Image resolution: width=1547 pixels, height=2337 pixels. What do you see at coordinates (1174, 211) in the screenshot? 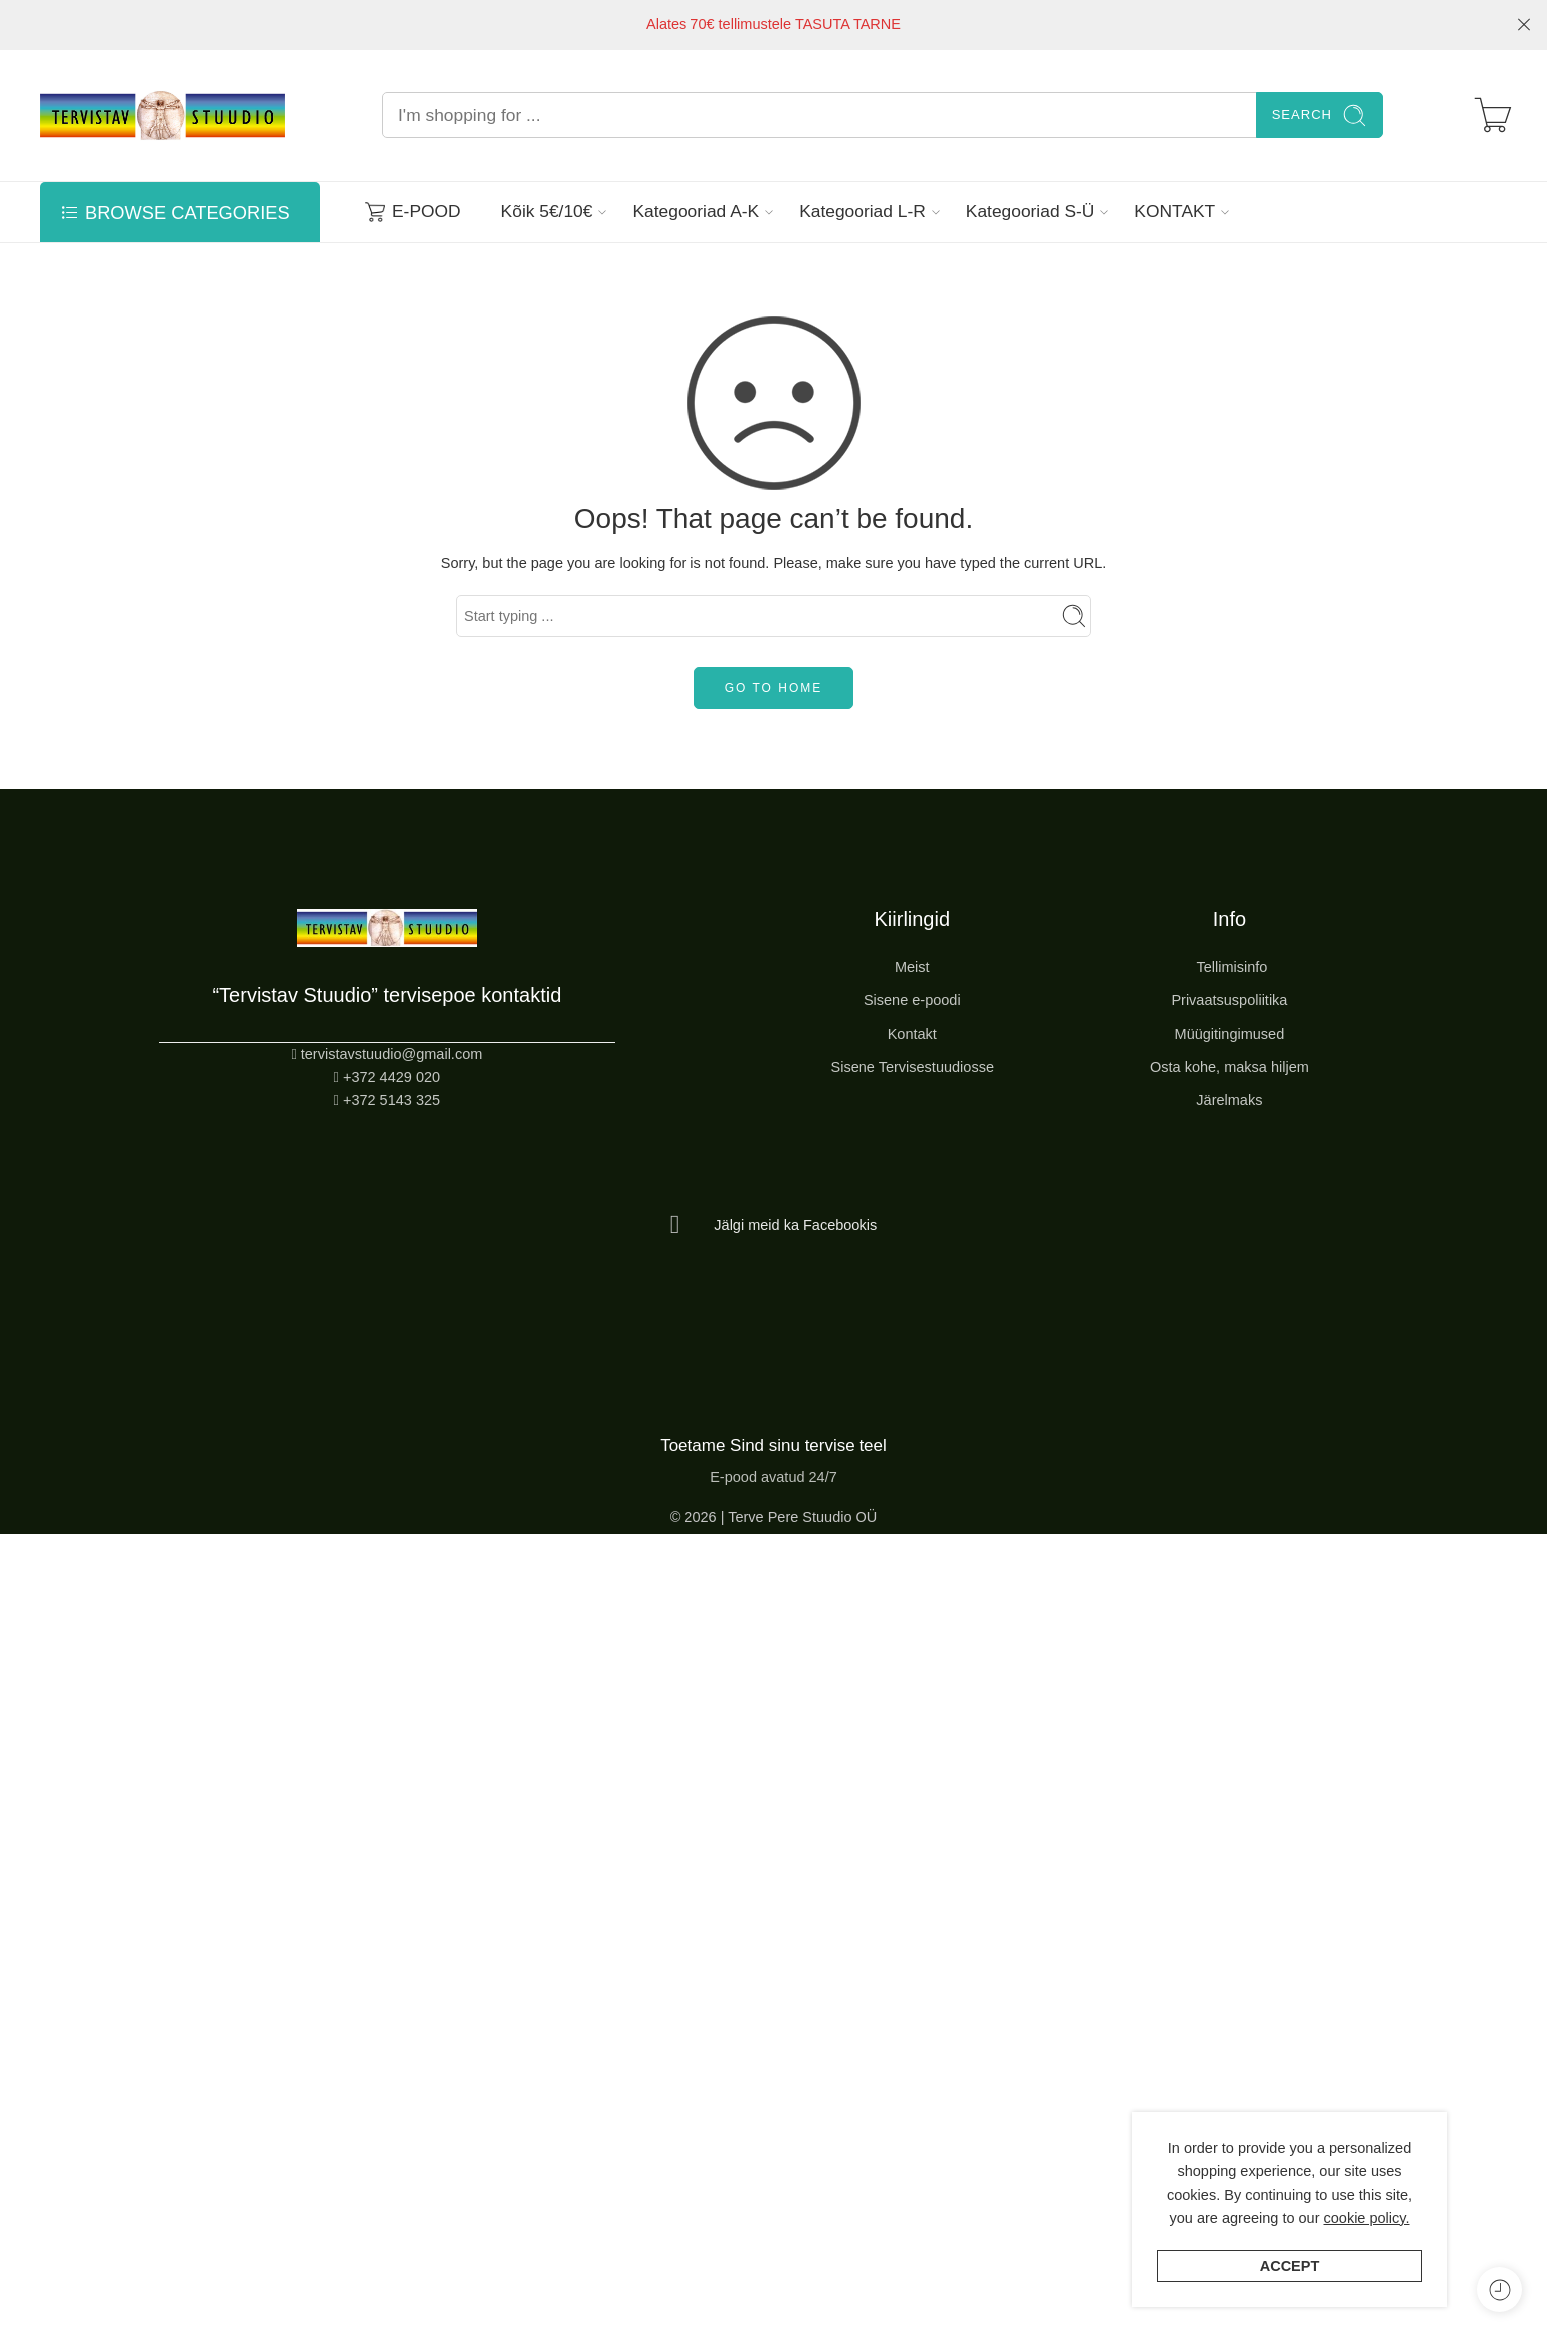
I see `KONTAKT` at bounding box center [1174, 211].